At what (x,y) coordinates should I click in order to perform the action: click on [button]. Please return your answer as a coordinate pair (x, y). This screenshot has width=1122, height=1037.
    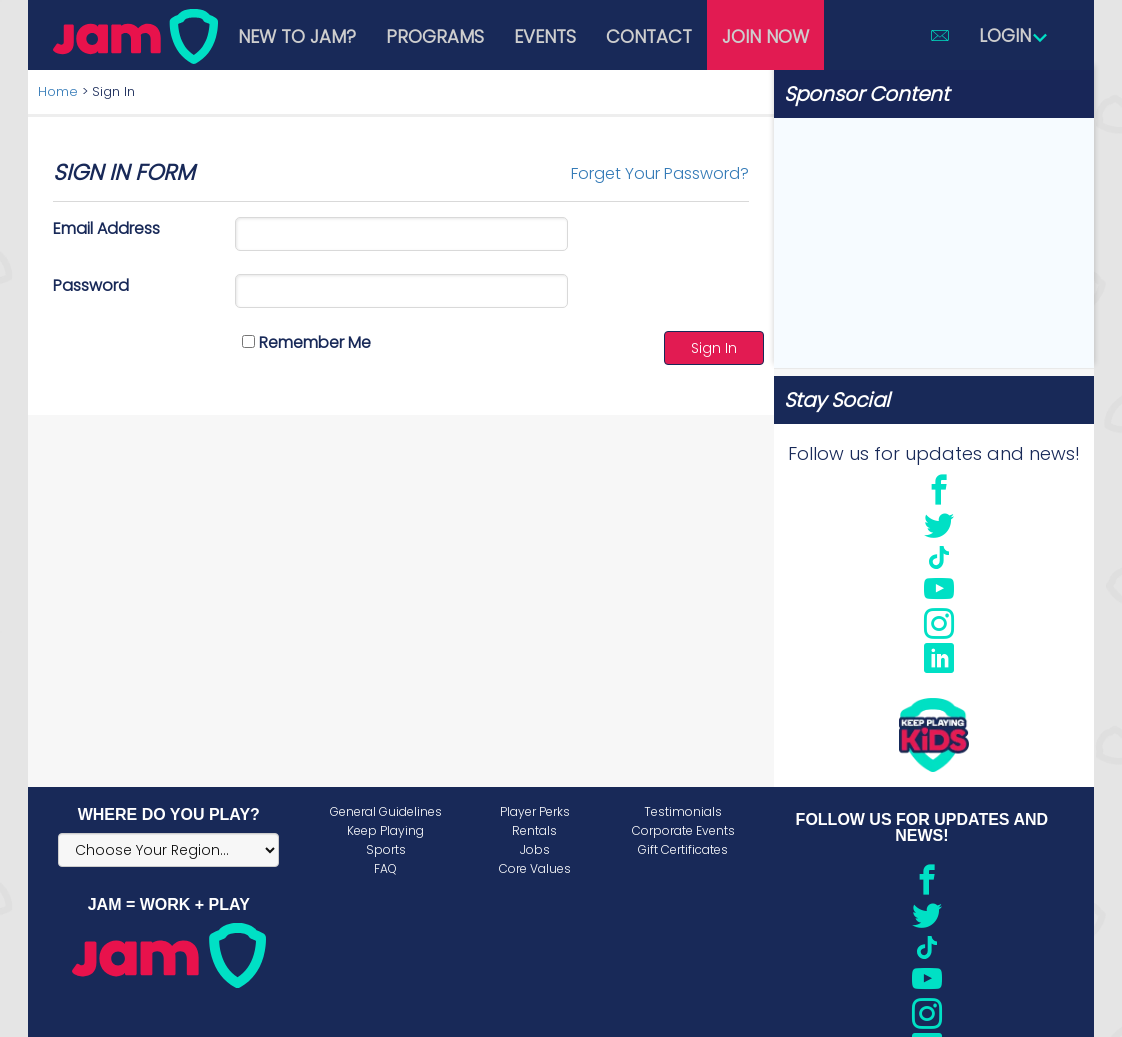
    Looking at the image, I should click on (940, 35).